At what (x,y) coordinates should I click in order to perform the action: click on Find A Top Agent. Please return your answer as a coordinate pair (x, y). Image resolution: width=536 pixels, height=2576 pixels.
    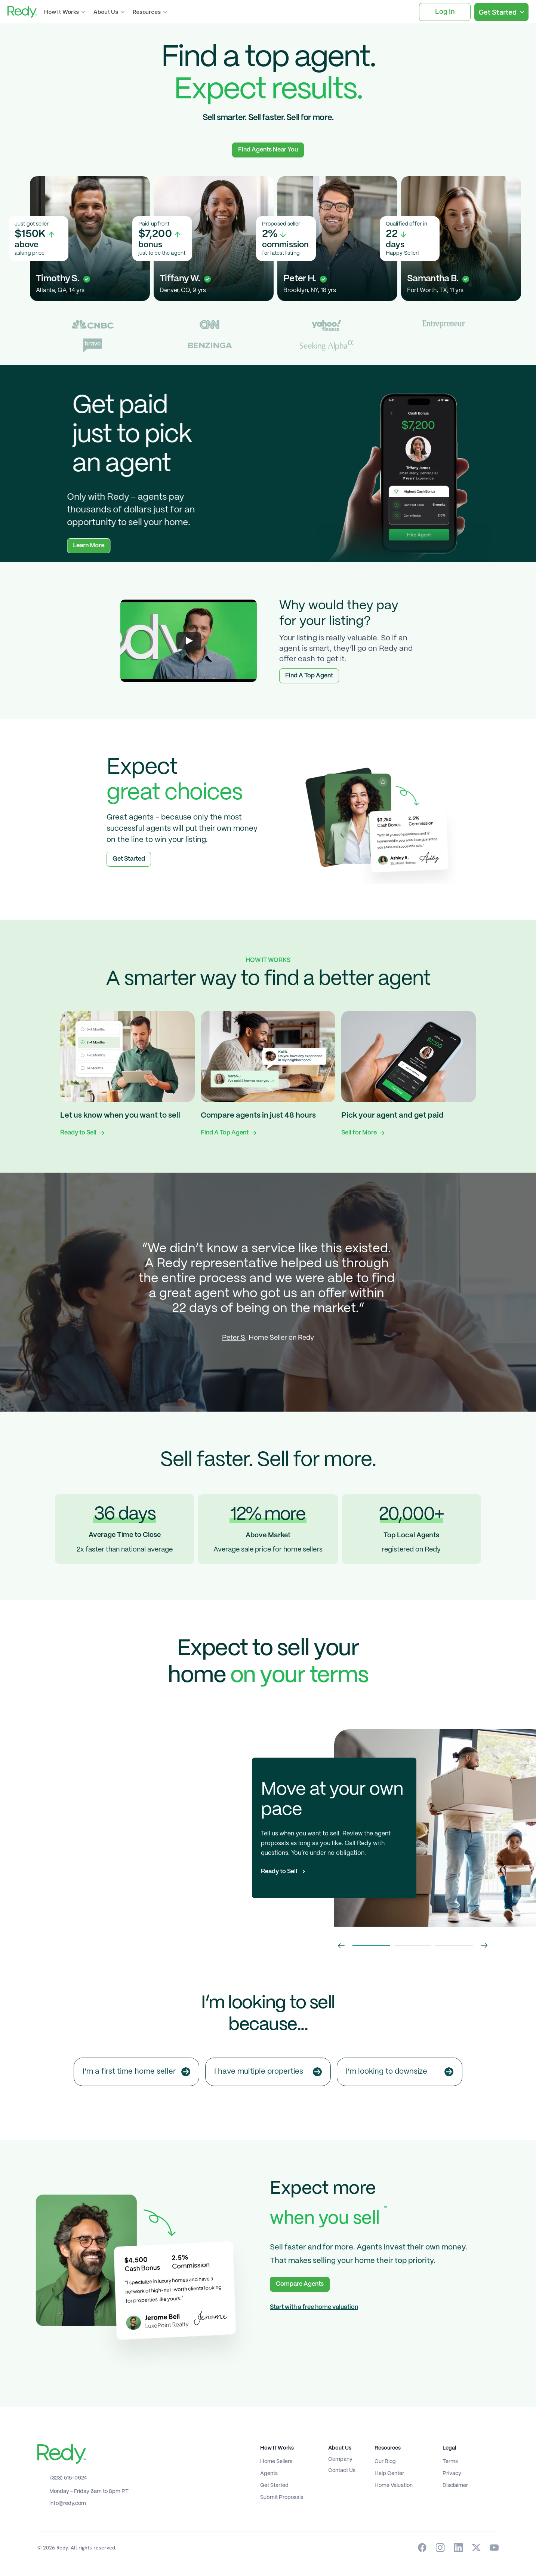
    Looking at the image, I should click on (225, 1133).